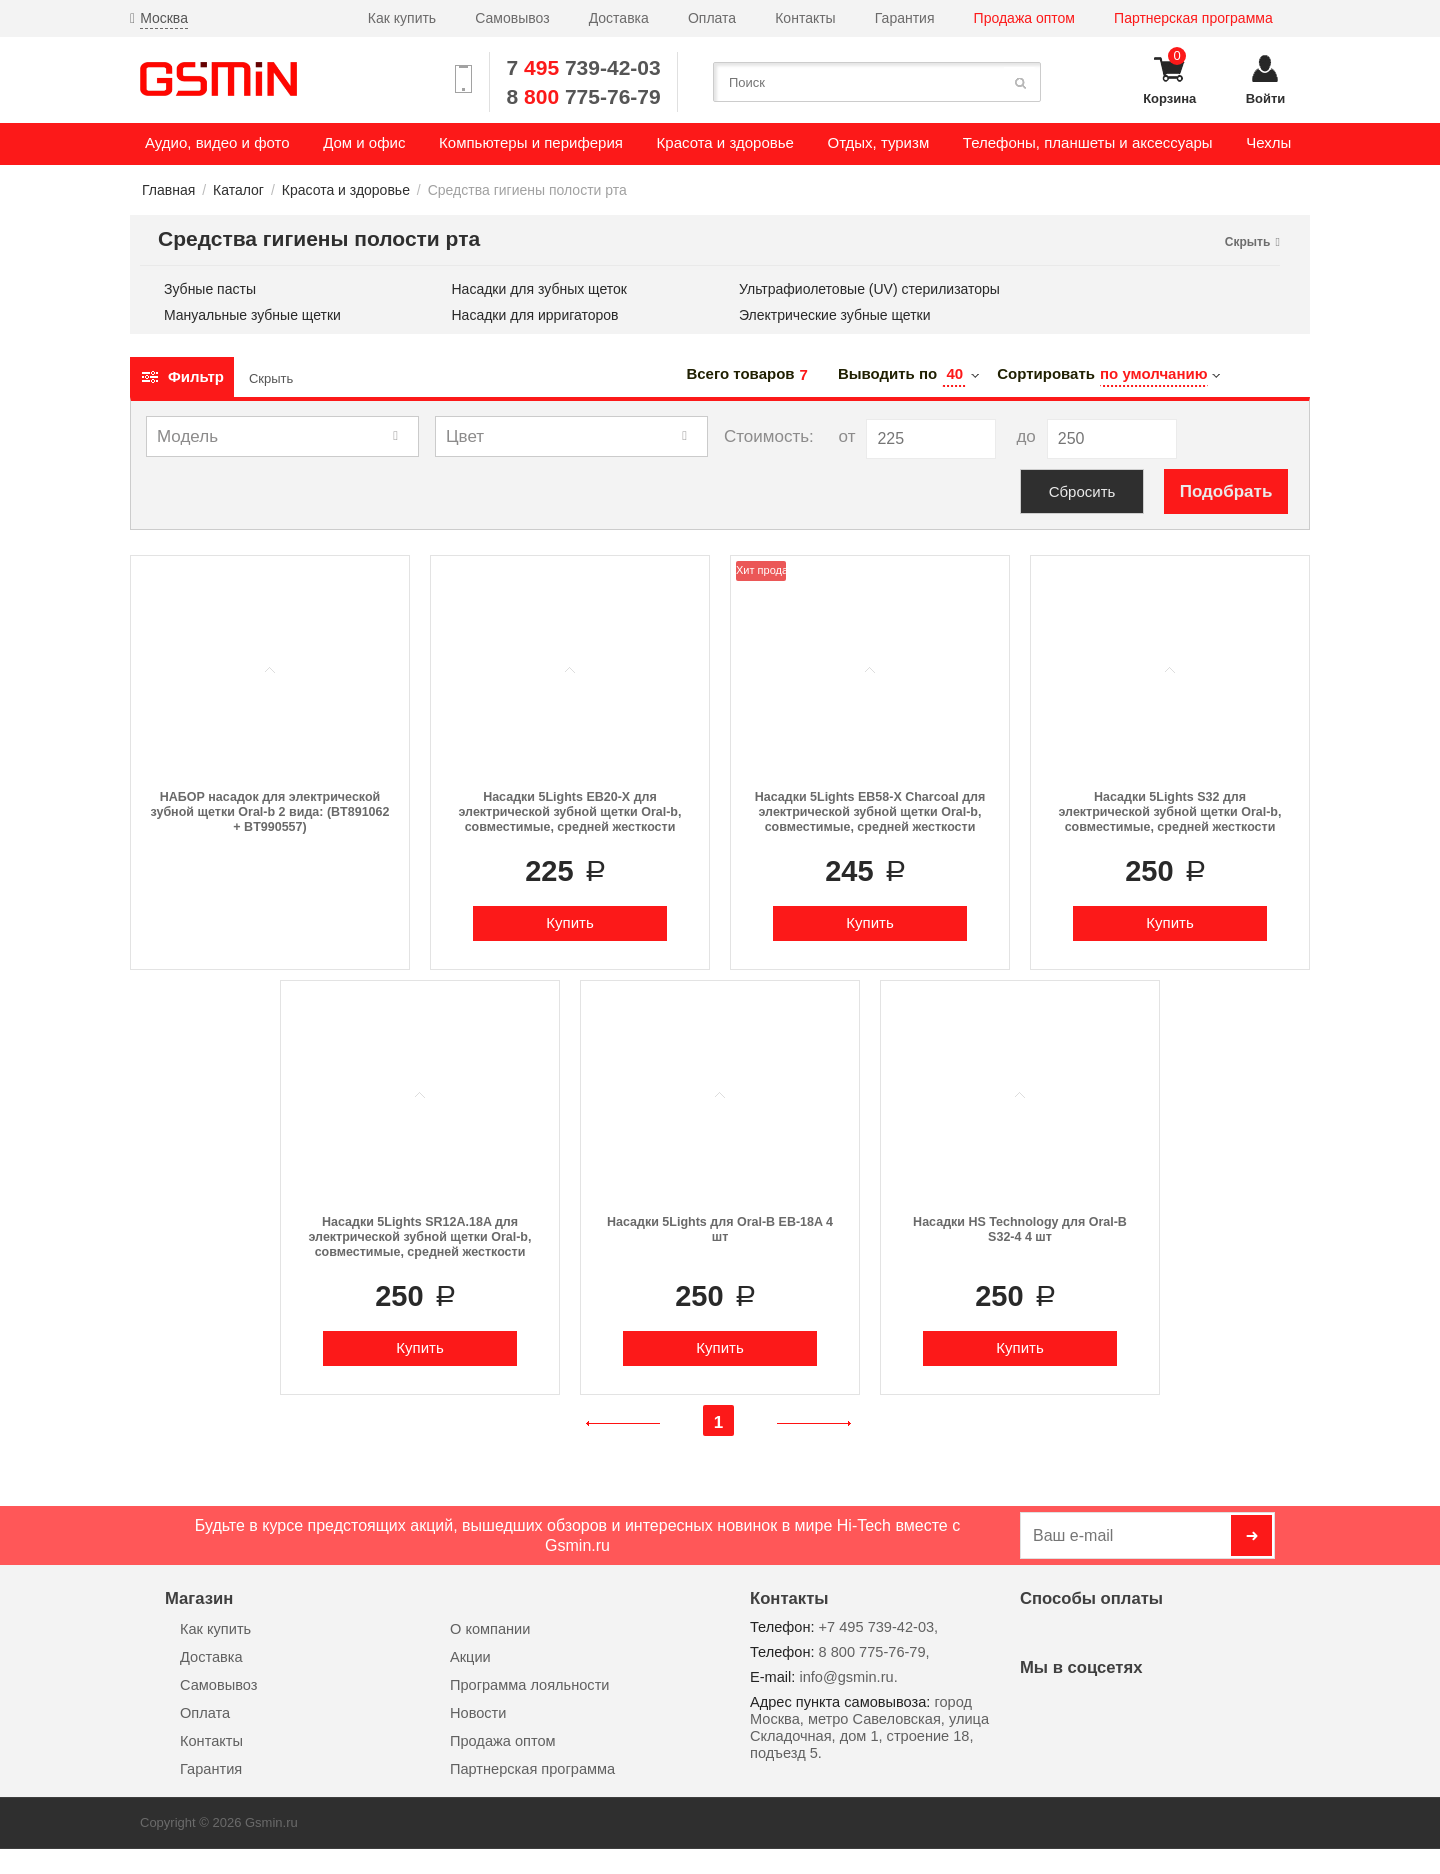  What do you see at coordinates (252, 315) in the screenshot?
I see `Мануальные зубные щетки` at bounding box center [252, 315].